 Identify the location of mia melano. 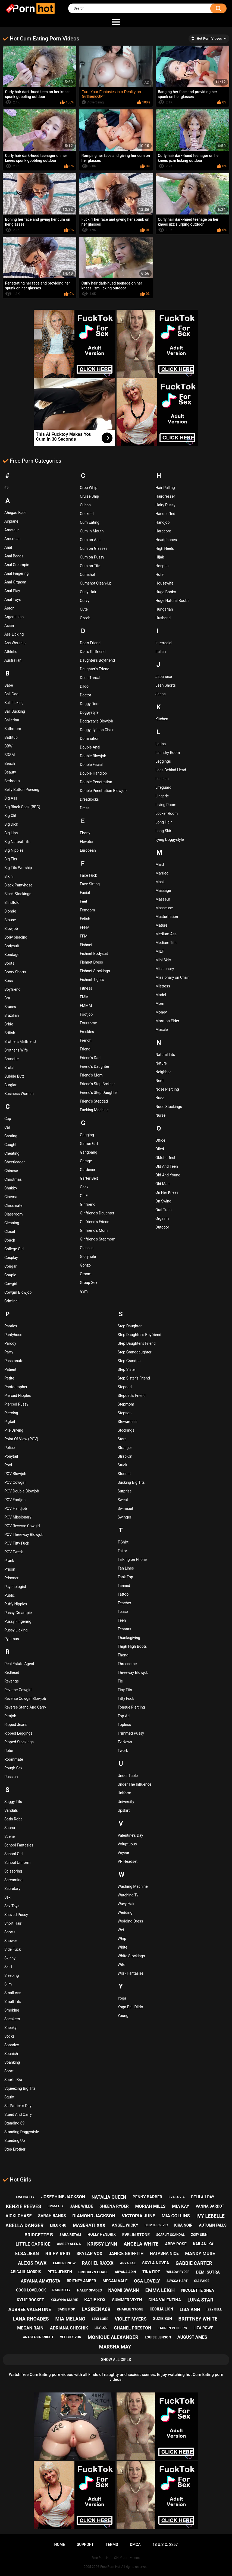
(70, 2319).